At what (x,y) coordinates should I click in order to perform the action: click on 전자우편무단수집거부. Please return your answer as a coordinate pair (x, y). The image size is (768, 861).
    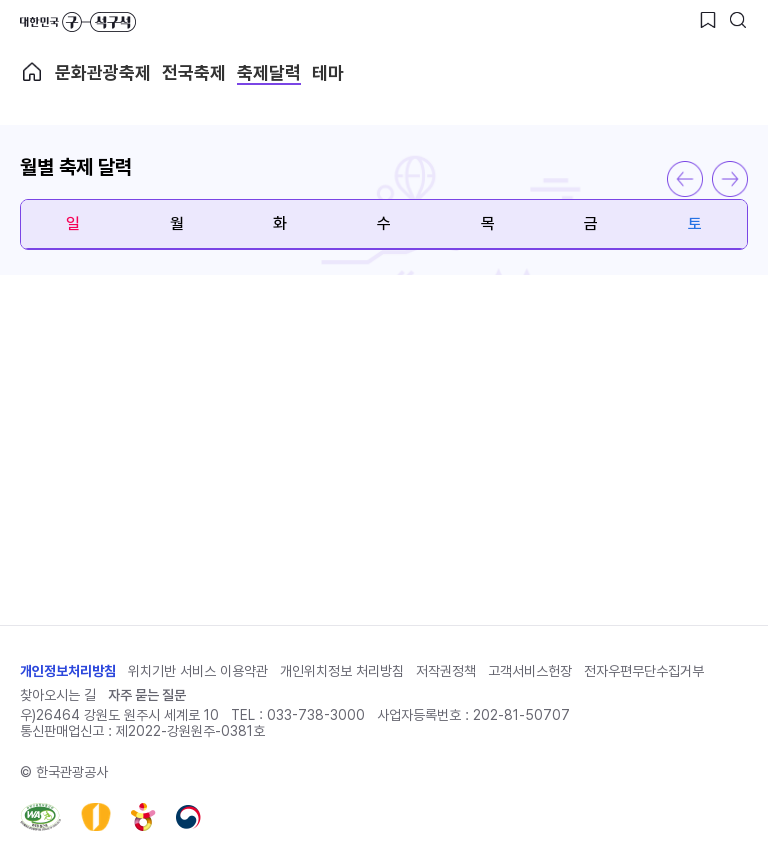
    Looking at the image, I should click on (644, 671).